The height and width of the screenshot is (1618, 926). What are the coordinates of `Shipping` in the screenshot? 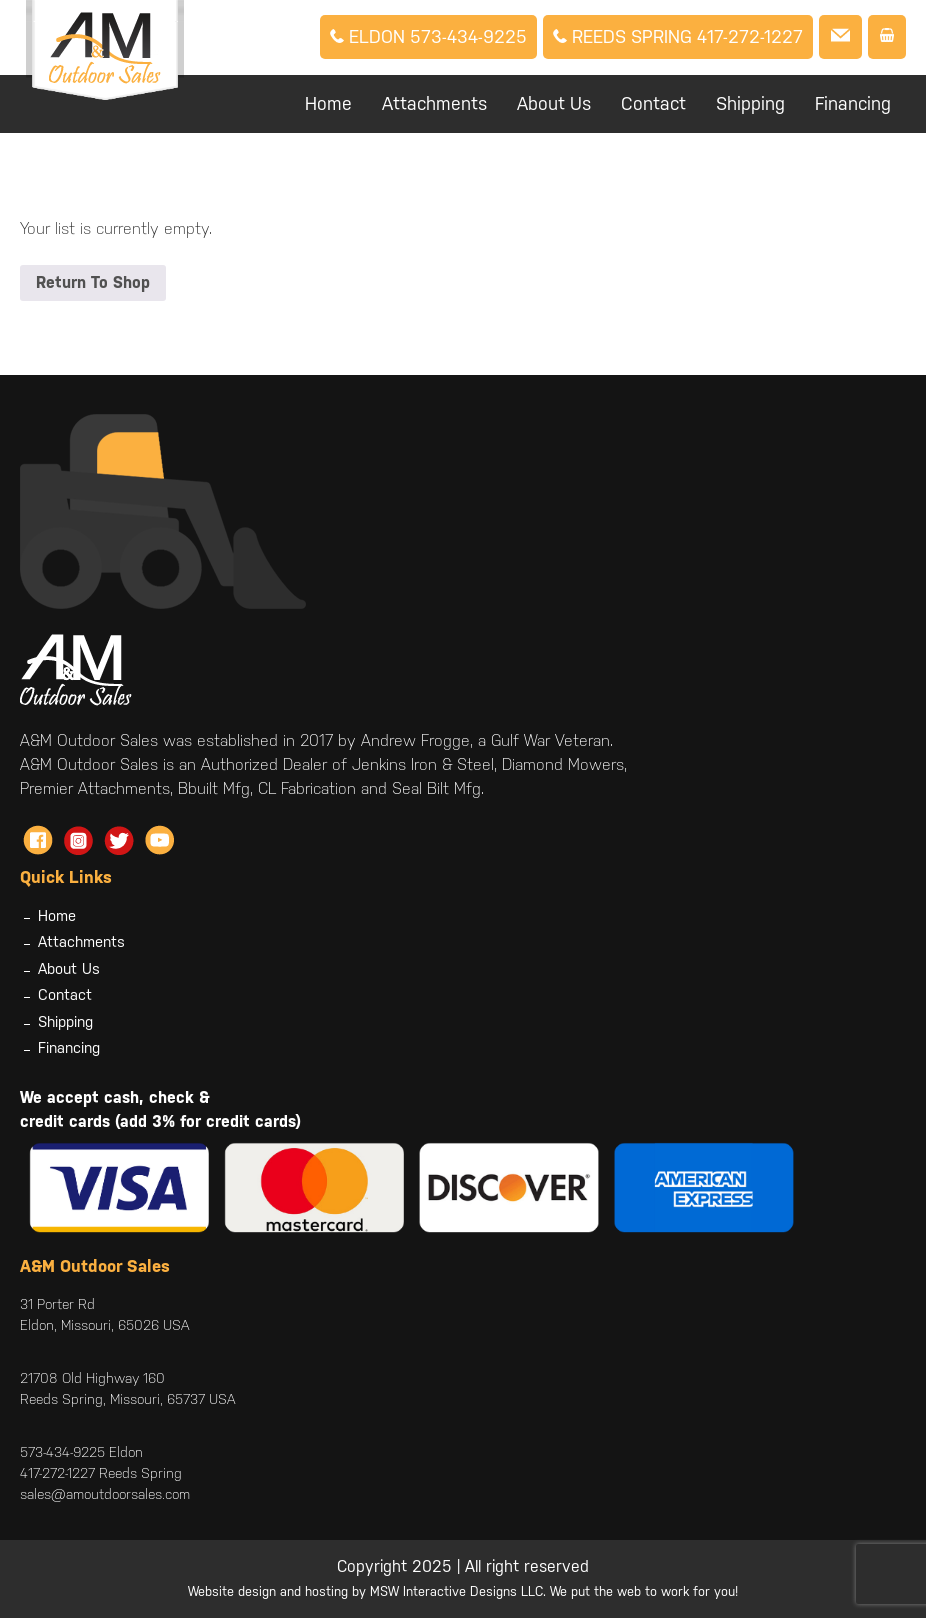 It's located at (750, 103).